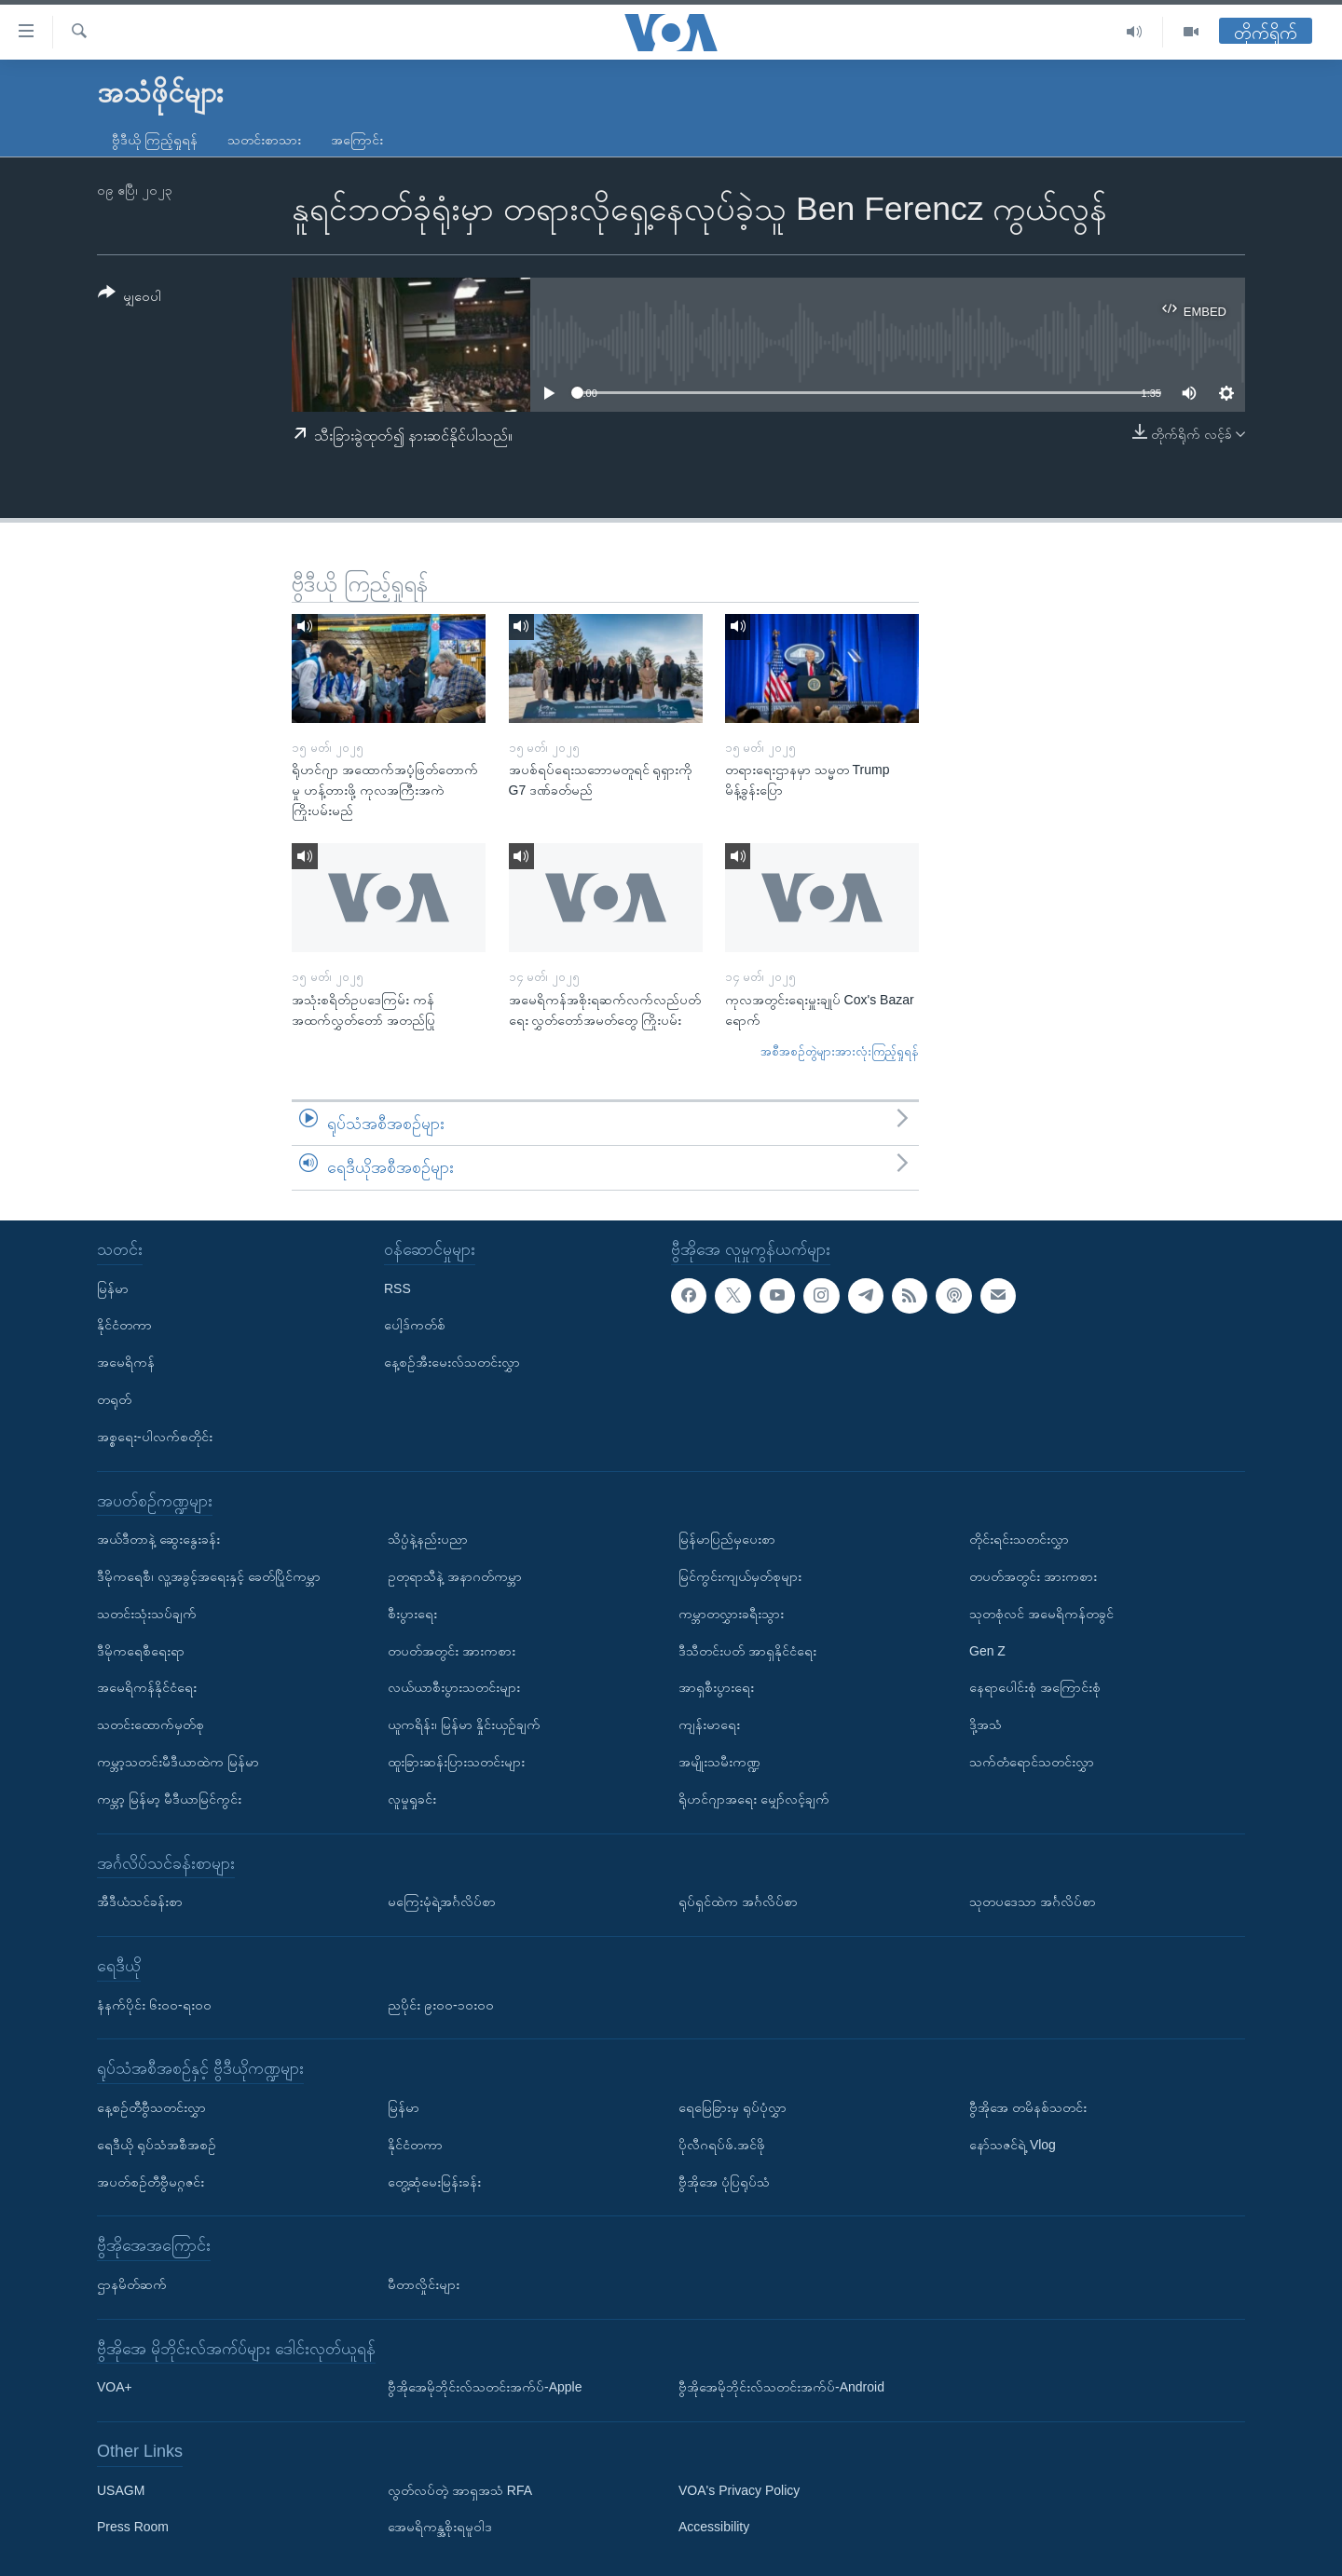  Describe the element at coordinates (412, 1799) in the screenshot. I see `လူမှုရှုခင်း` at that location.